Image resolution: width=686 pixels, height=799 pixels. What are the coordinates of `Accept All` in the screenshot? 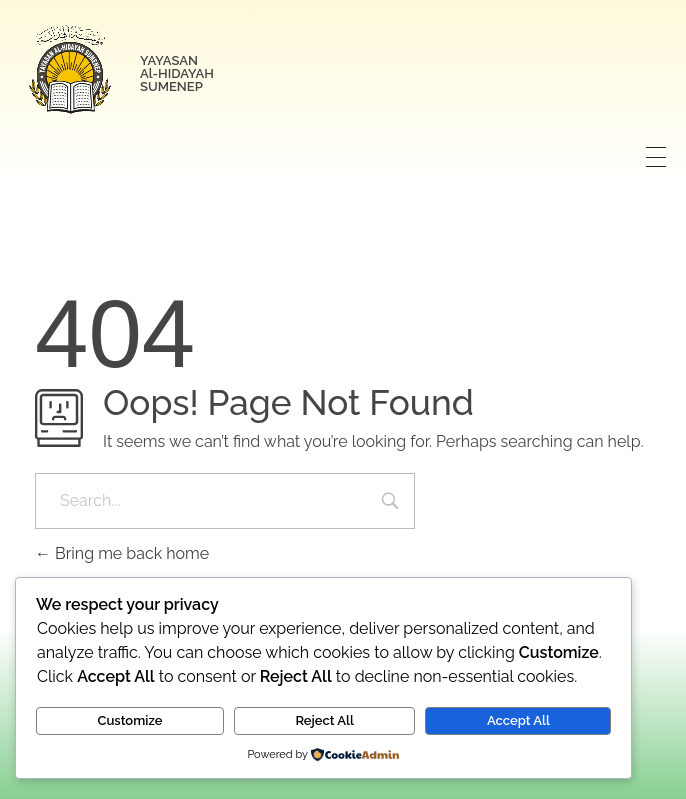 It's located at (518, 720).